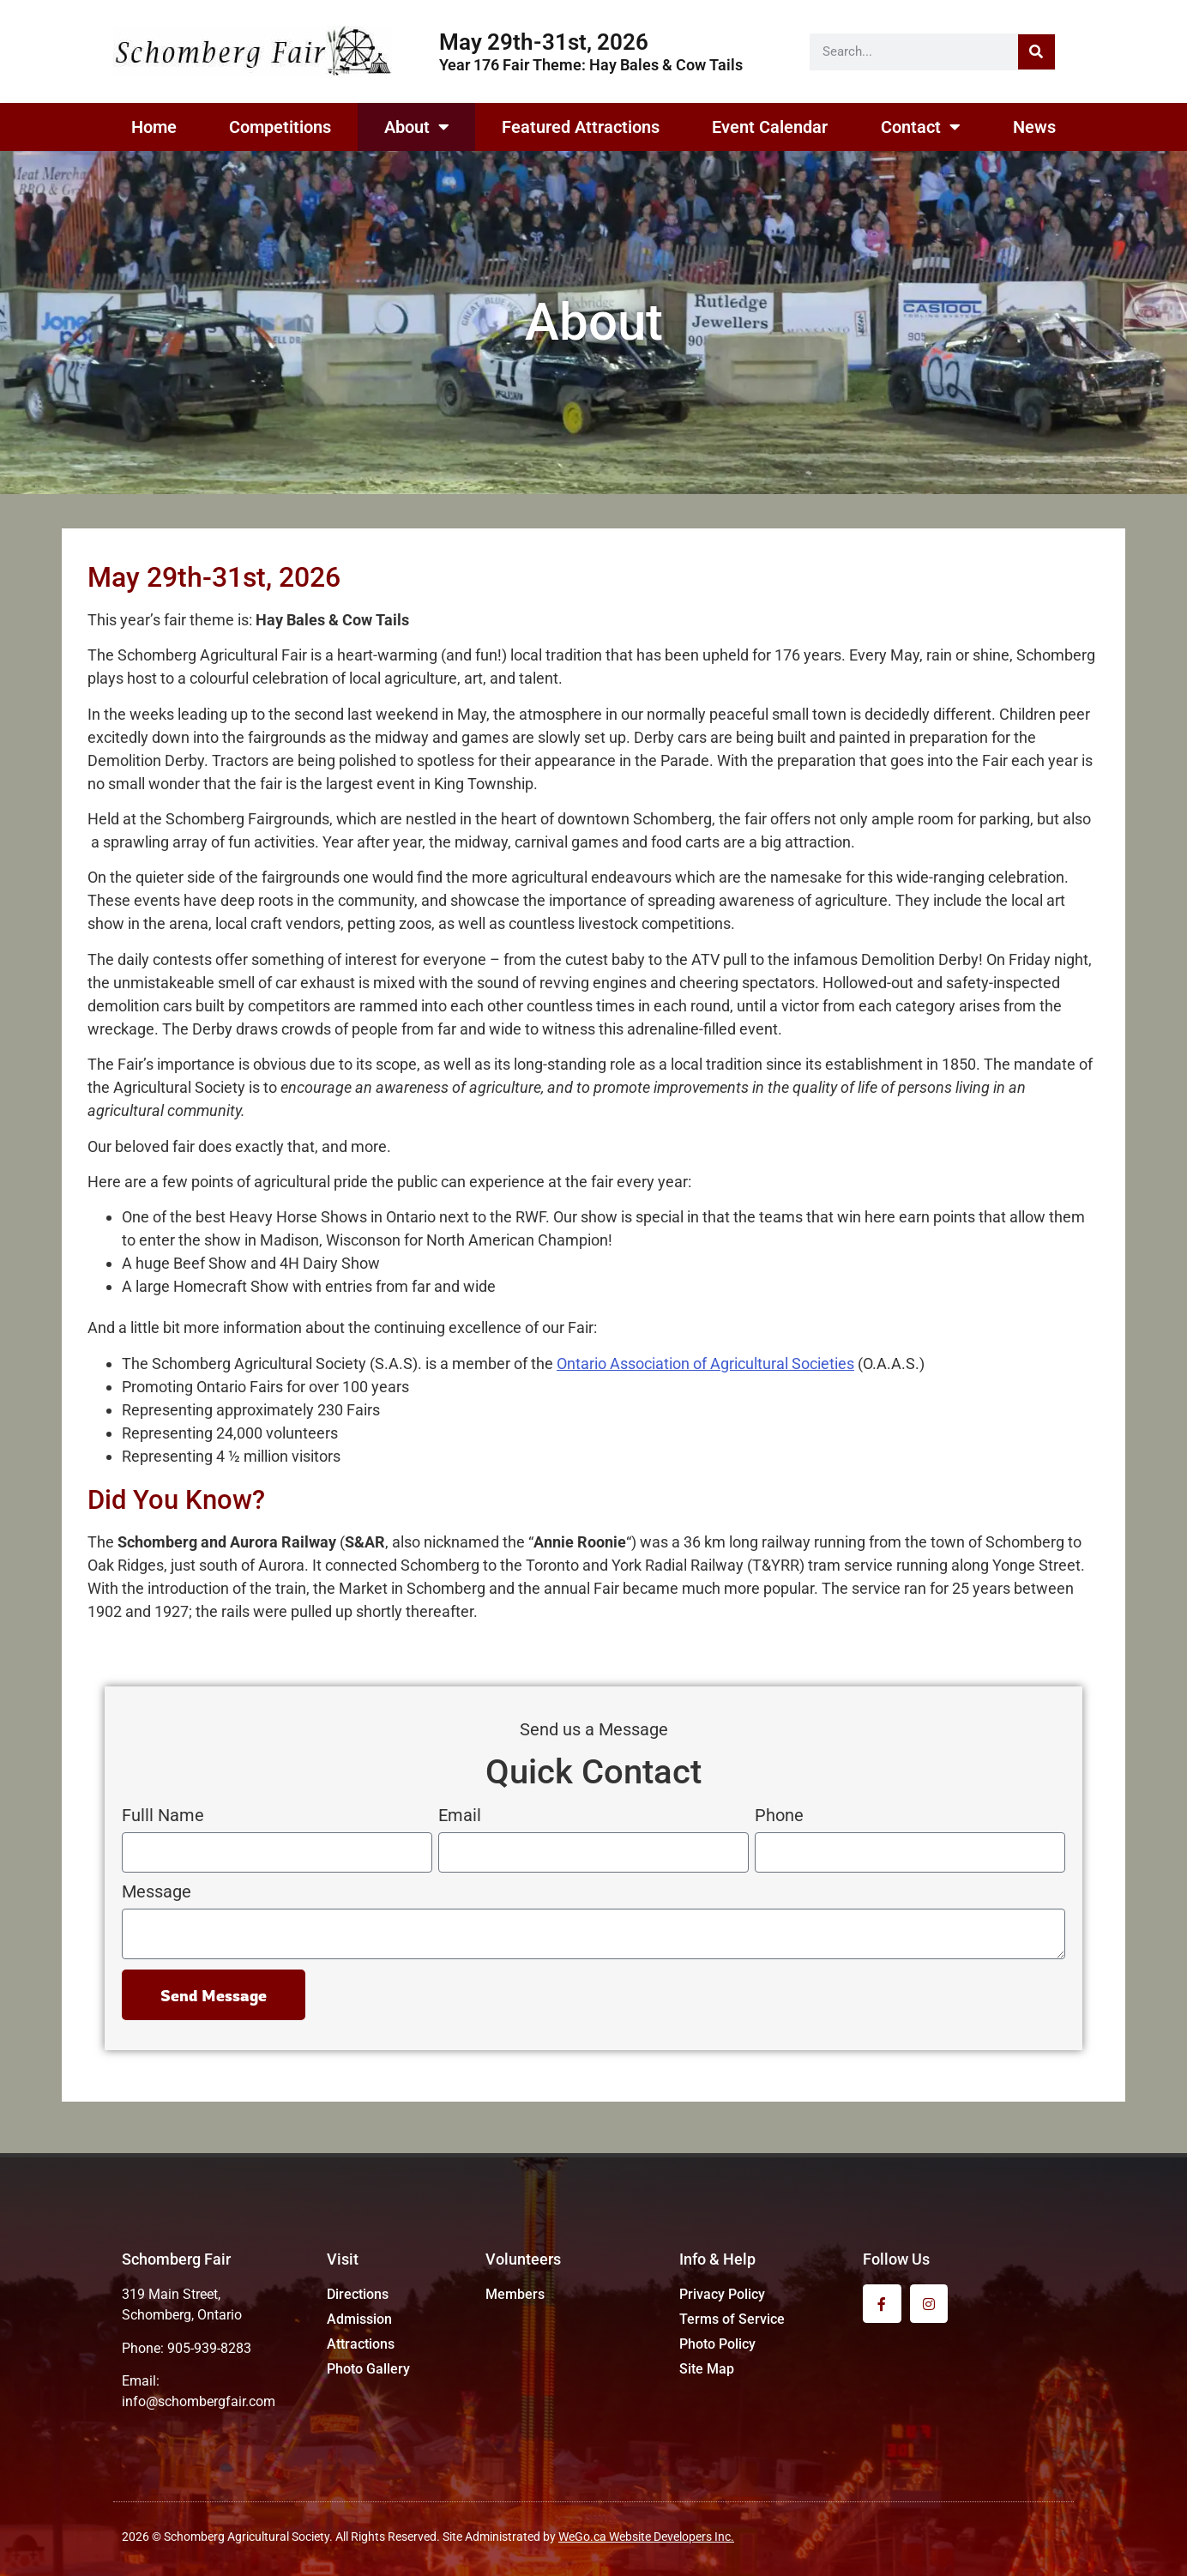 This screenshot has height=2576, width=1187. What do you see at coordinates (416, 127) in the screenshot?
I see `About` at bounding box center [416, 127].